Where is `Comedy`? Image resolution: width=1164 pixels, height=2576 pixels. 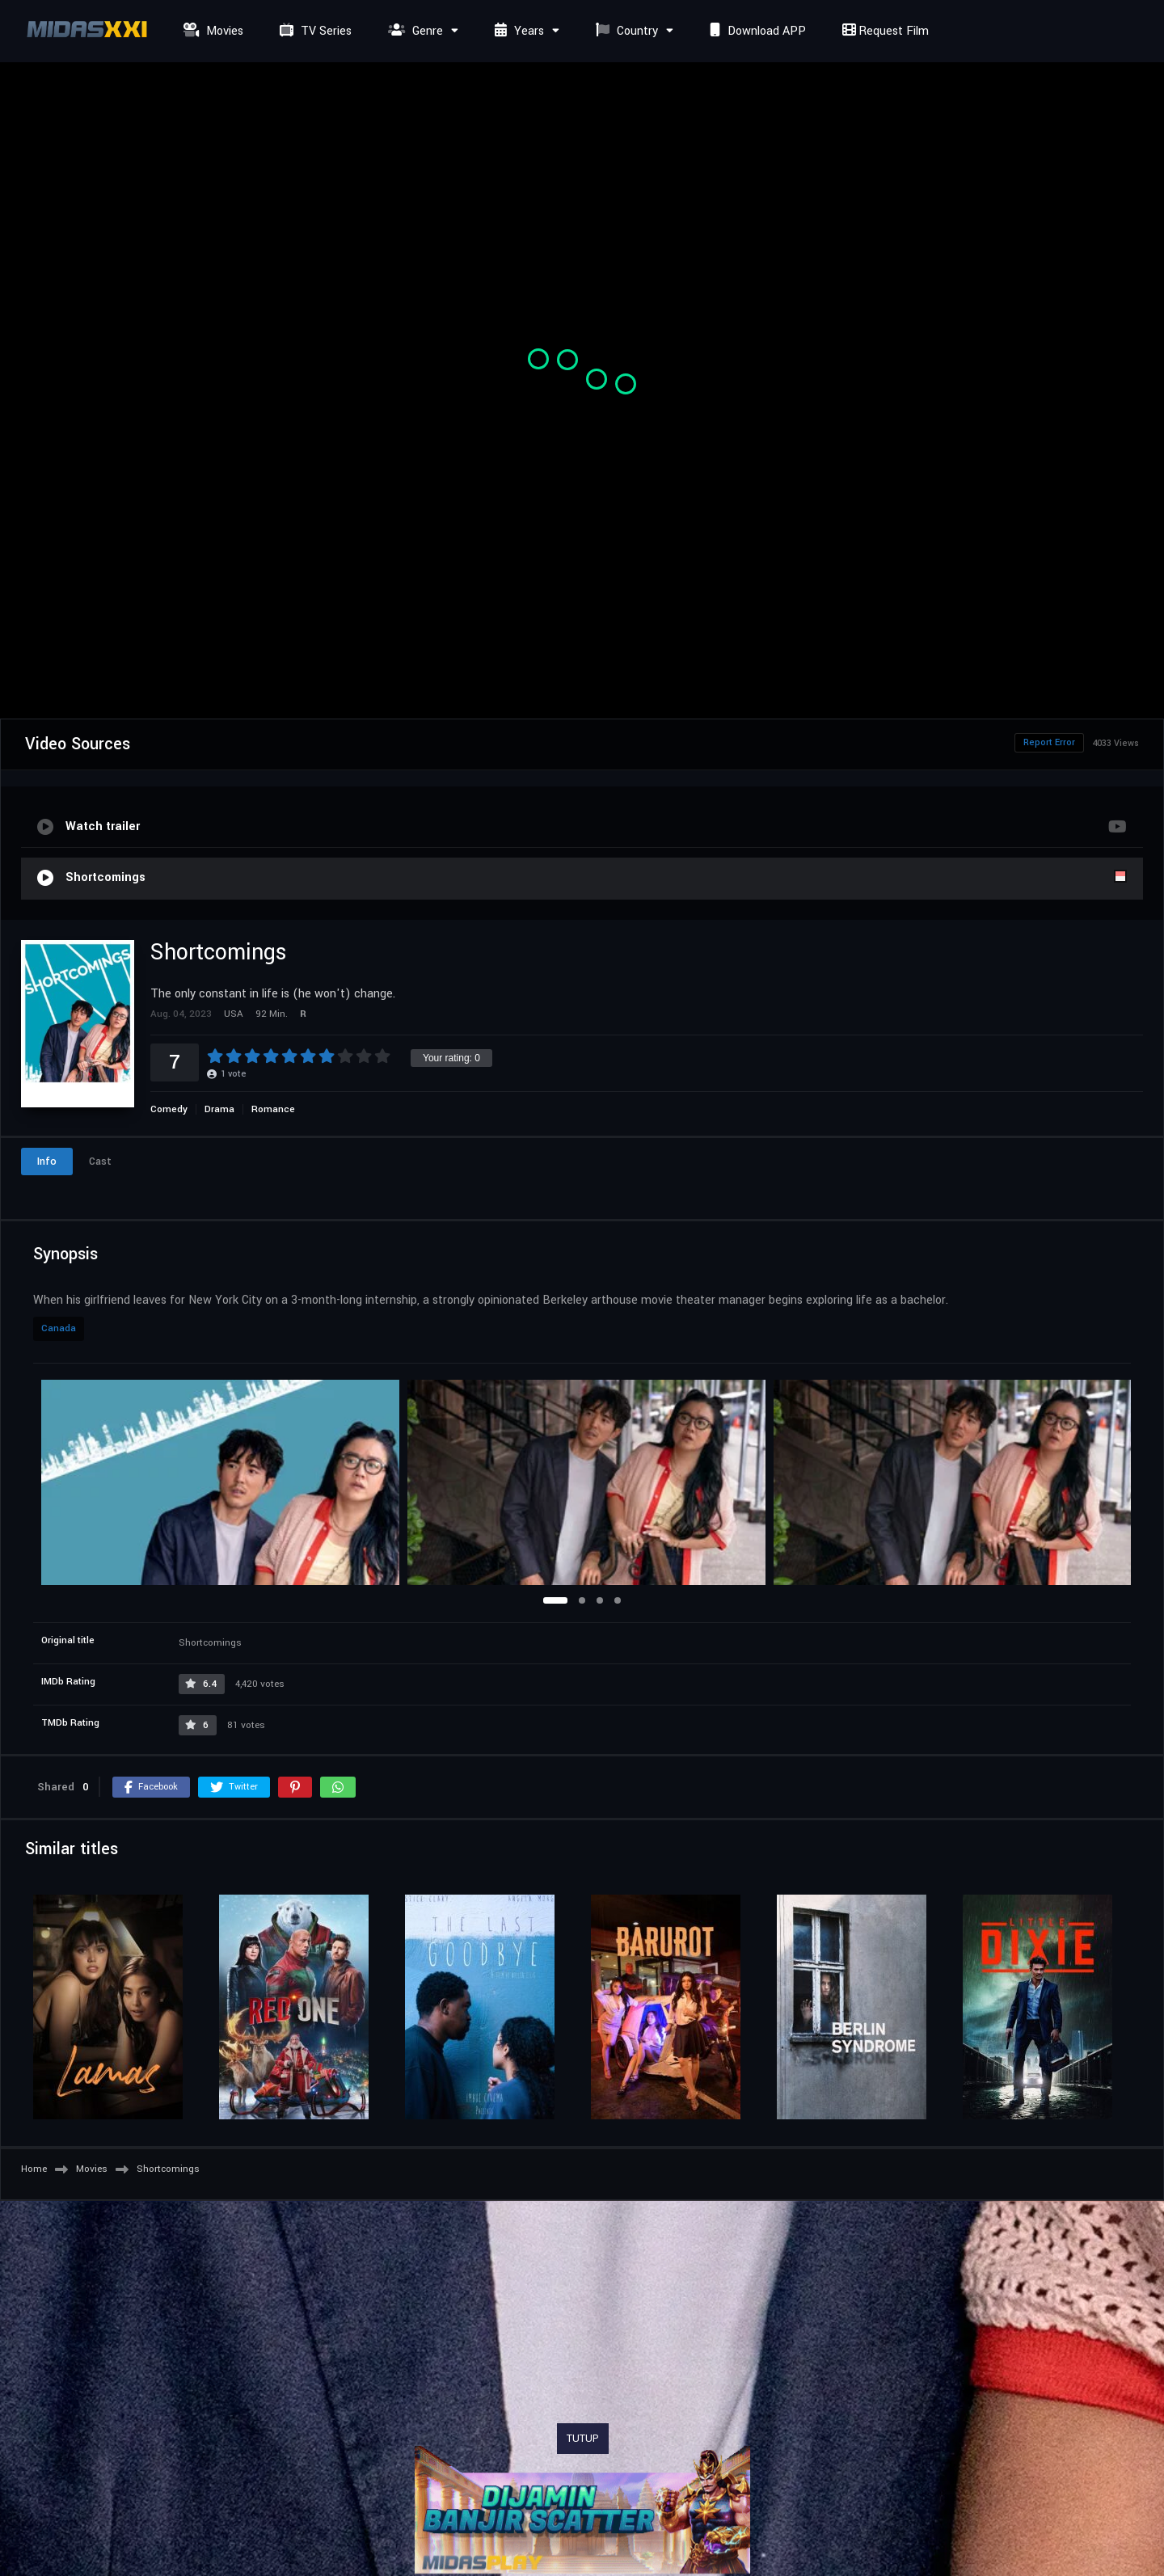 Comedy is located at coordinates (169, 1109).